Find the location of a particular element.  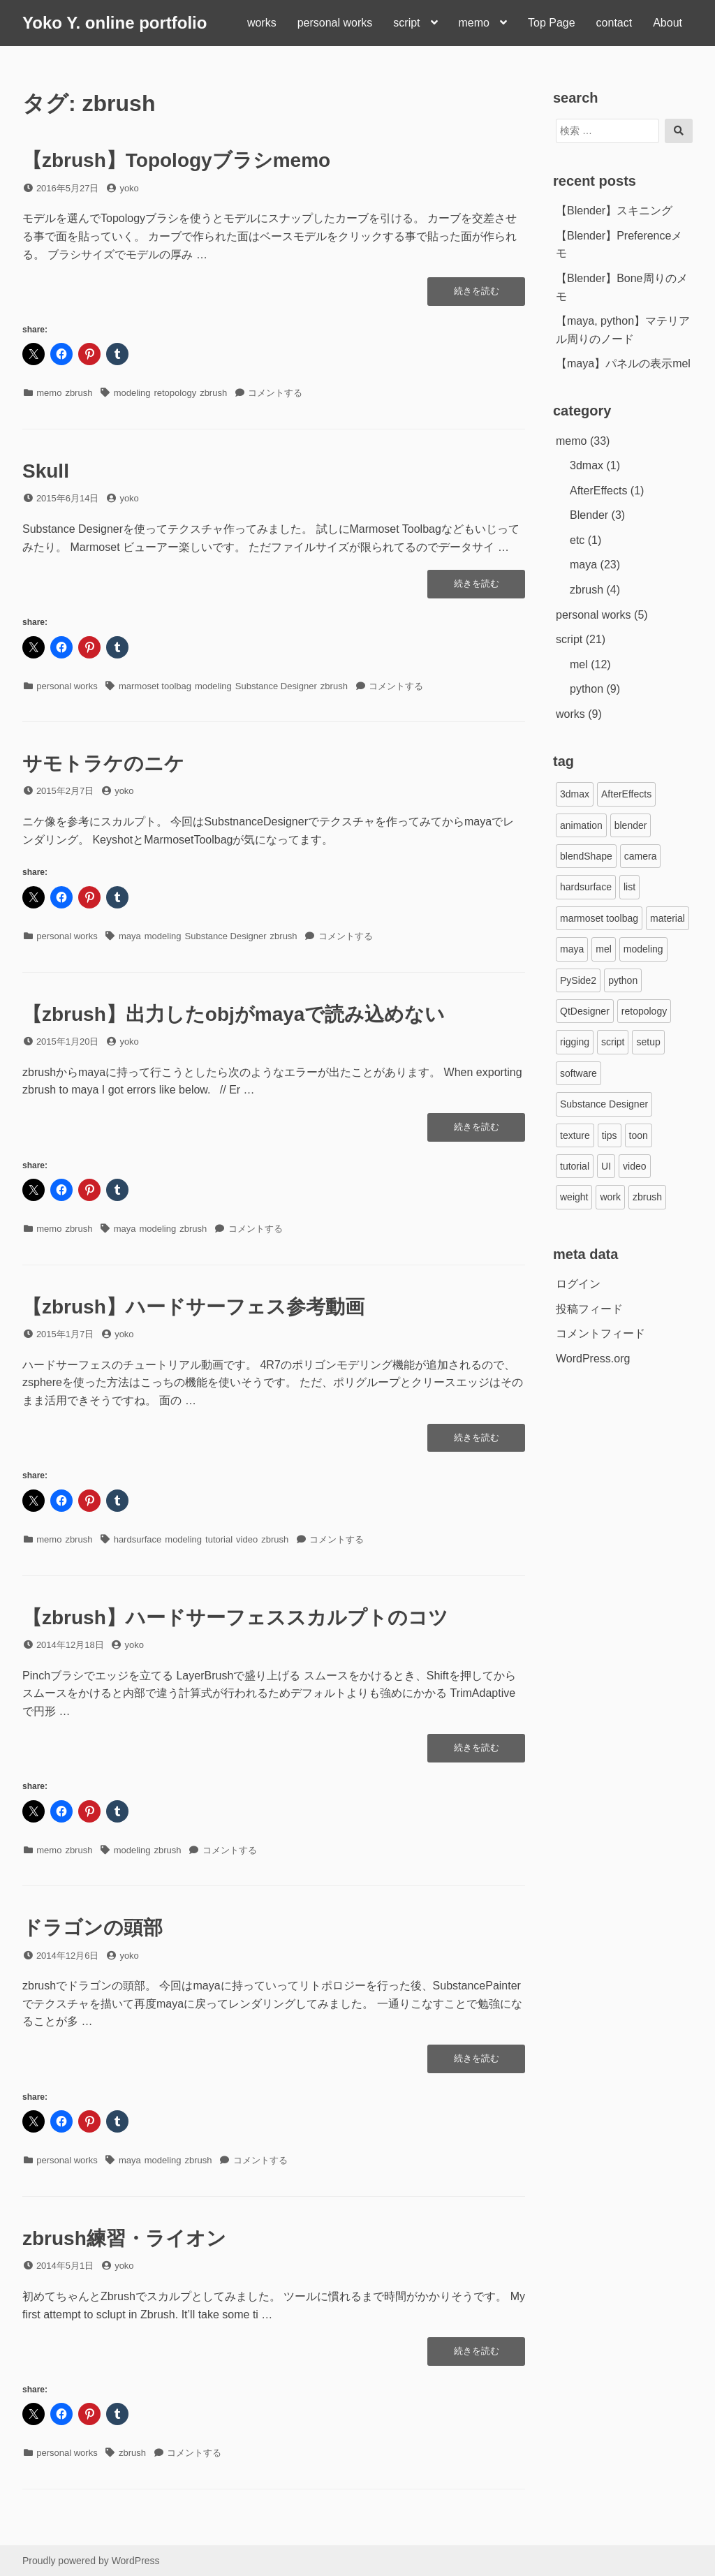

marmoset toolbag is located at coordinates (155, 686).